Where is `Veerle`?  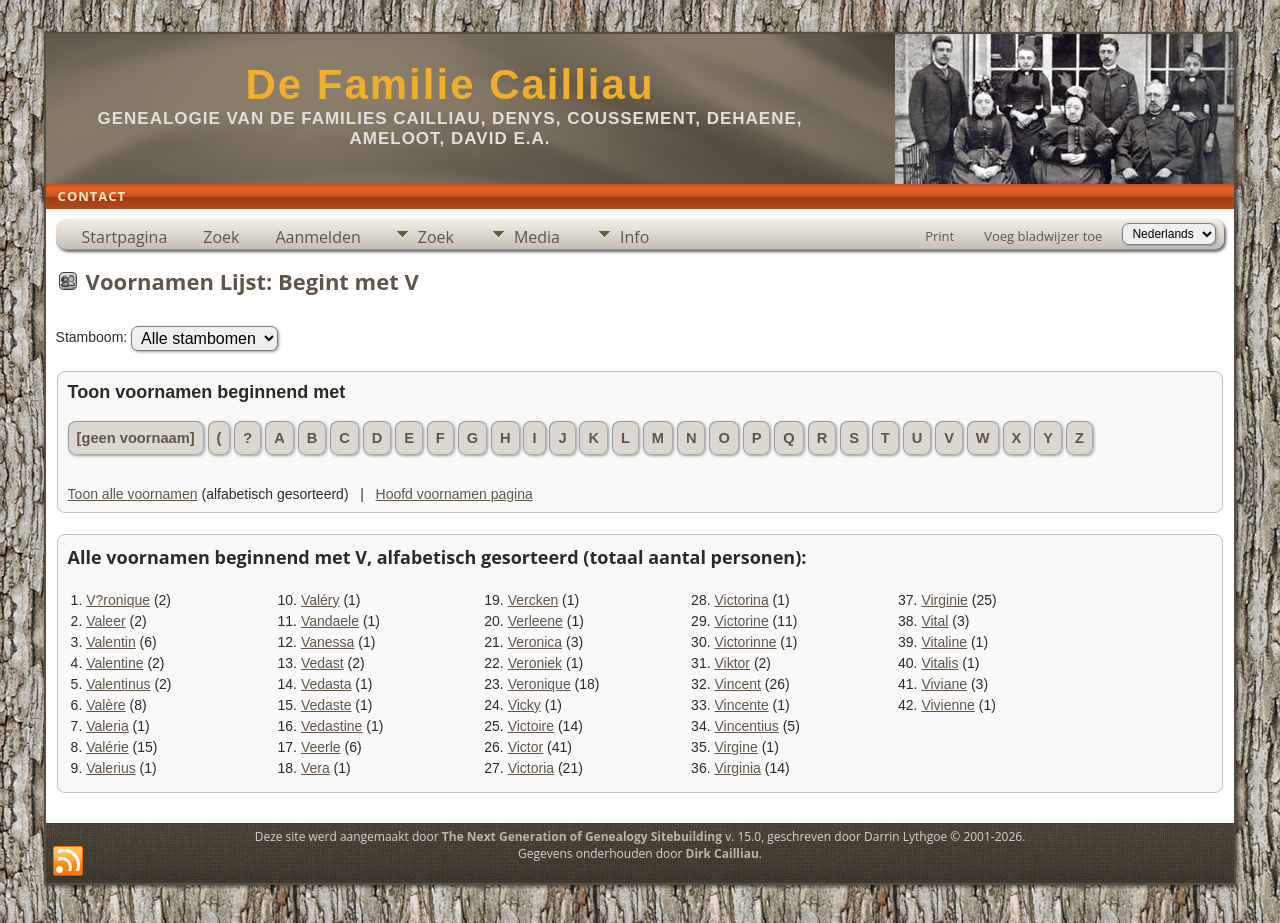
Veerle is located at coordinates (321, 747).